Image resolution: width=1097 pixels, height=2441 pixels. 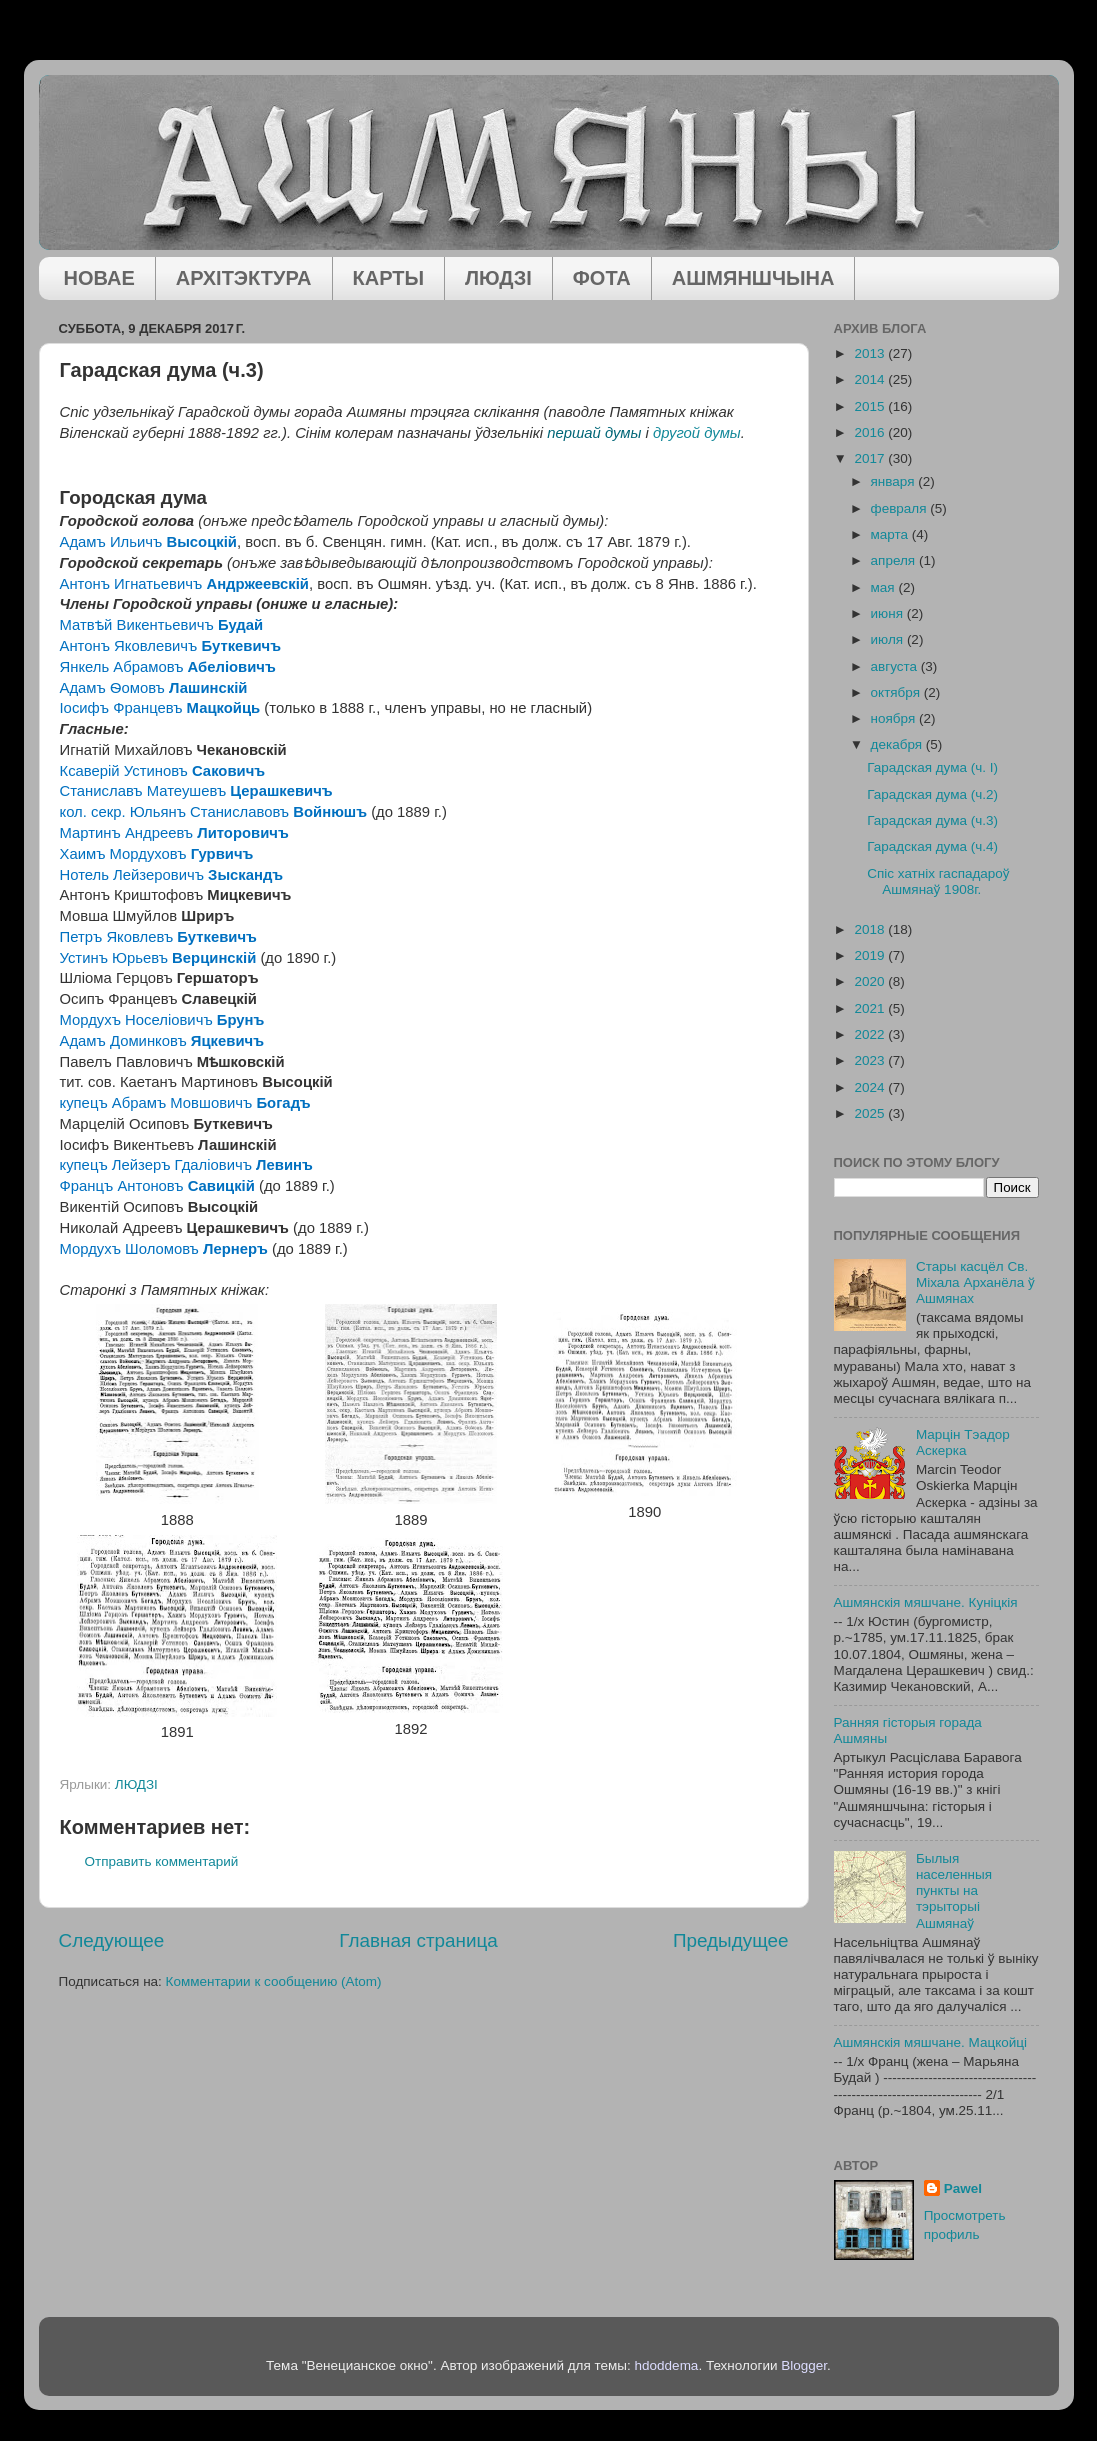 I want to click on АШМЯНШЧЫНА, so click(x=753, y=278).